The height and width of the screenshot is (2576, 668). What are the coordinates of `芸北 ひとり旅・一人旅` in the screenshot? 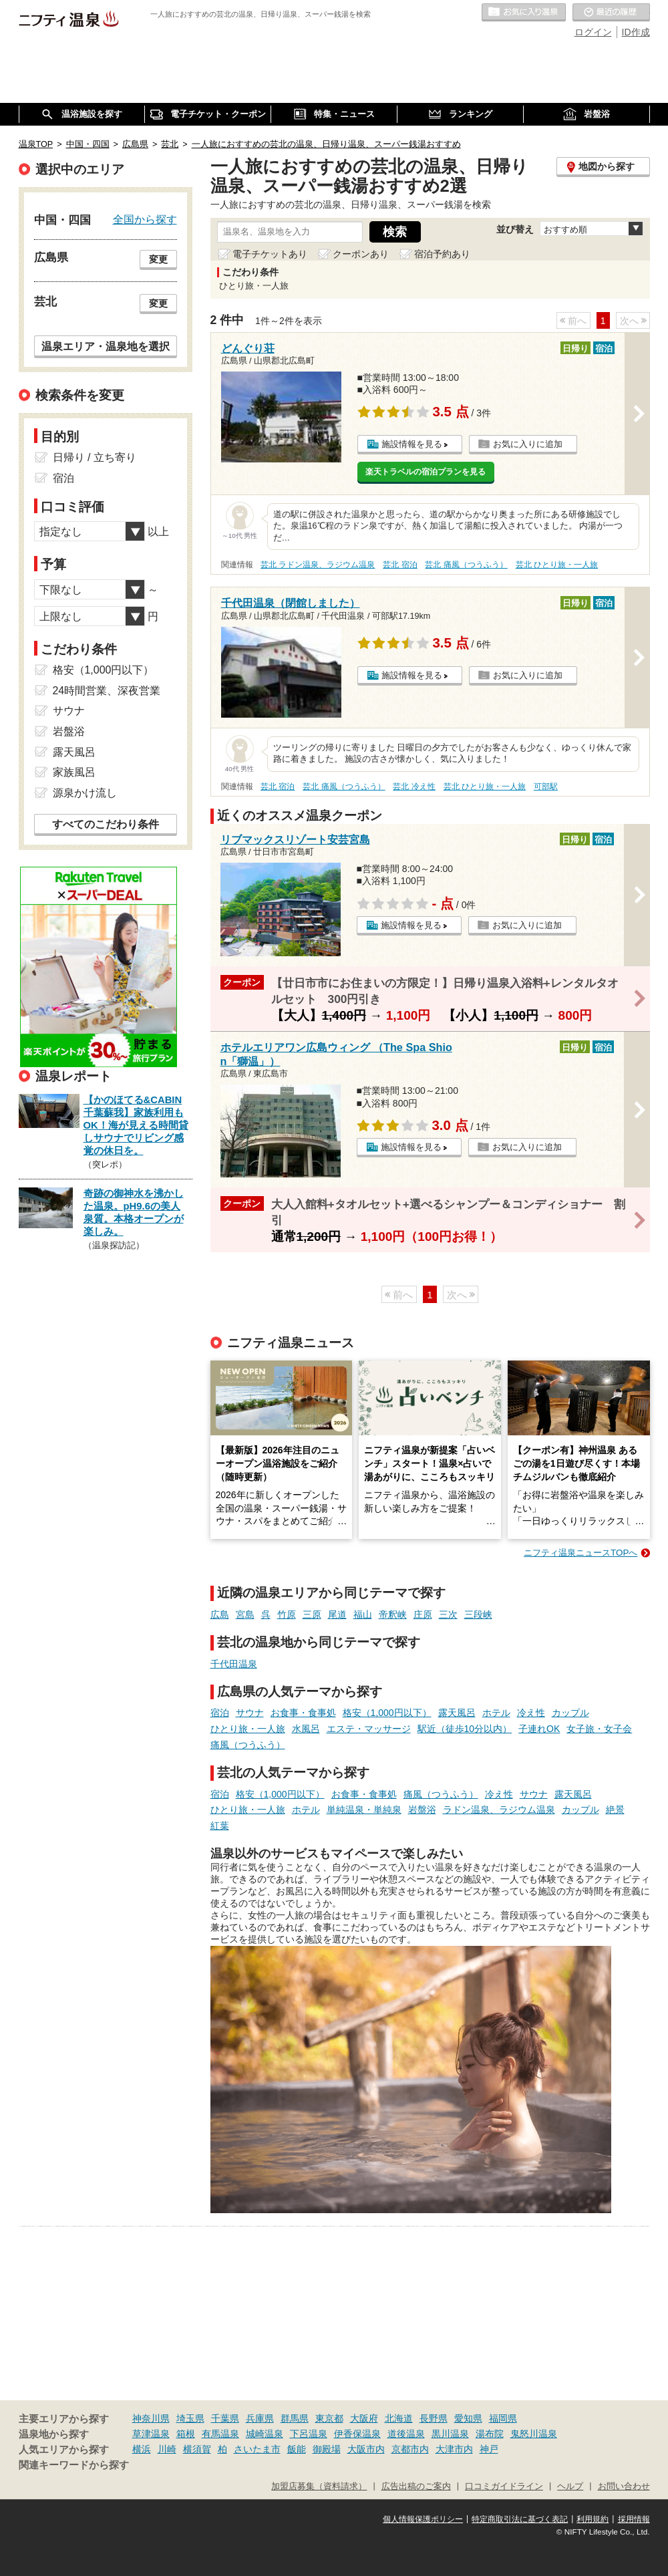 It's located at (557, 564).